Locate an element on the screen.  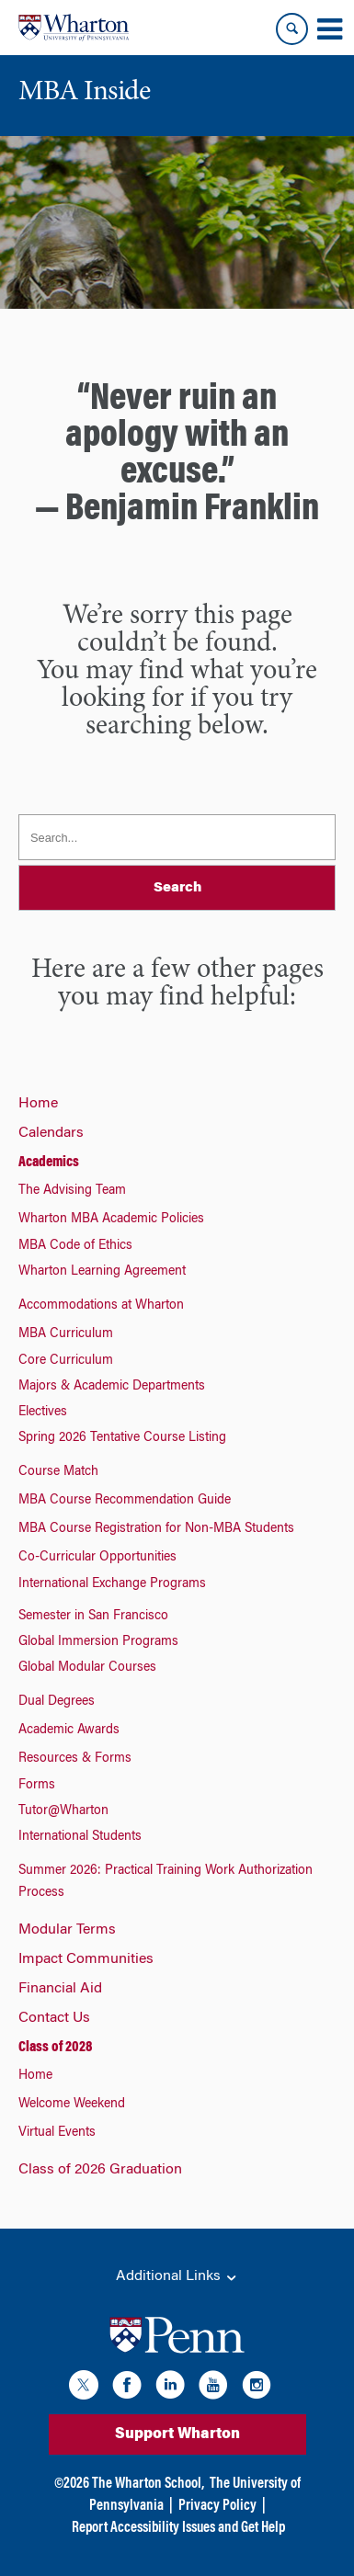
Course Match is located at coordinates (58, 1472).